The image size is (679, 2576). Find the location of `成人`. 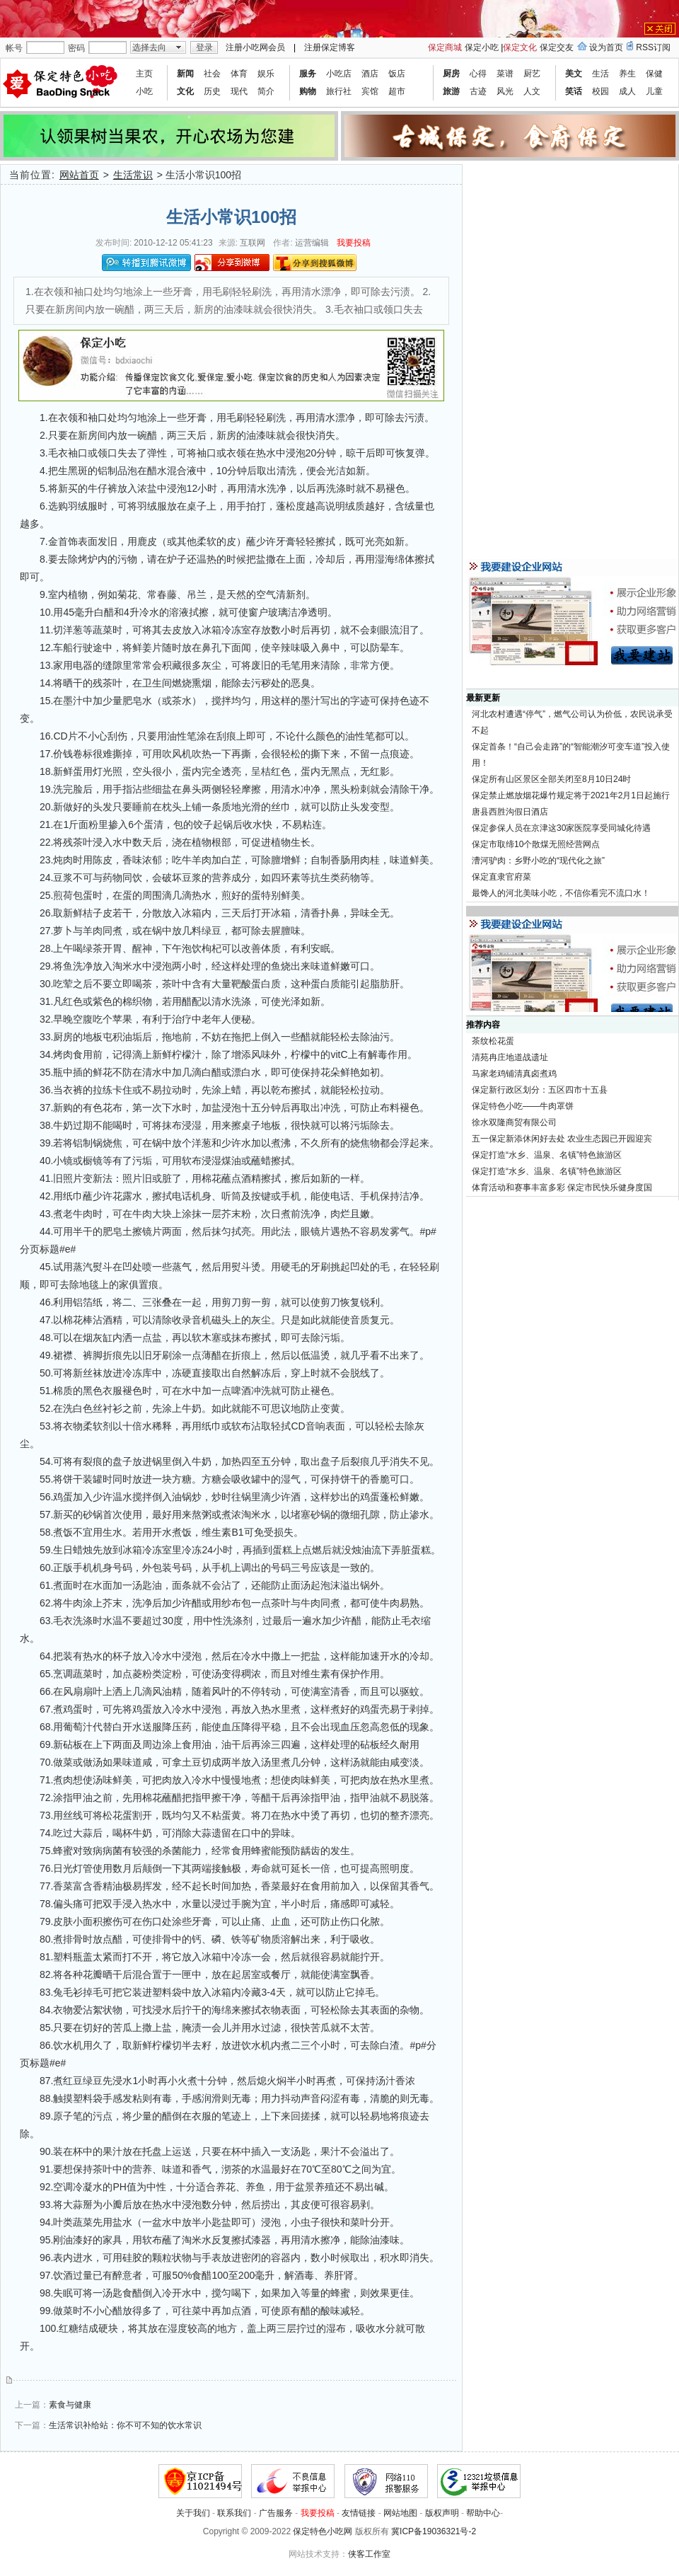

成人 is located at coordinates (627, 91).